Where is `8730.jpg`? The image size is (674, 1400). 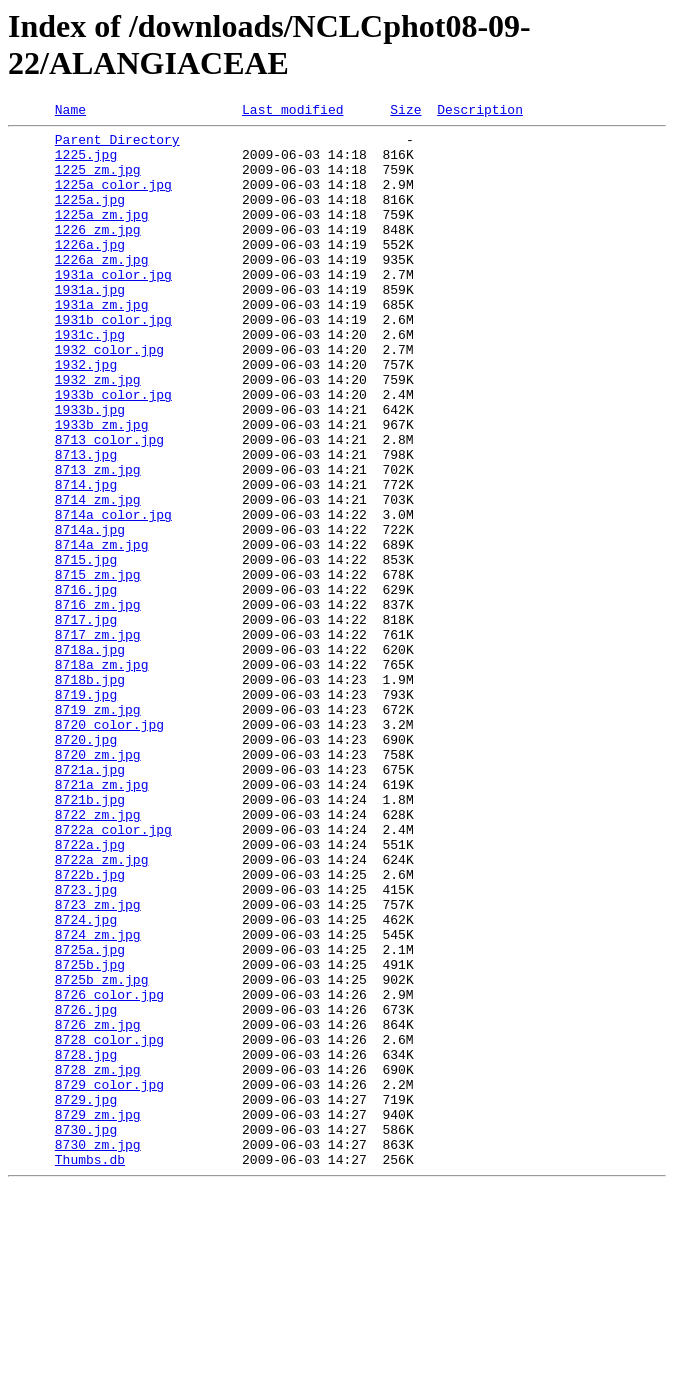 8730.jpg is located at coordinates (86, 1333).